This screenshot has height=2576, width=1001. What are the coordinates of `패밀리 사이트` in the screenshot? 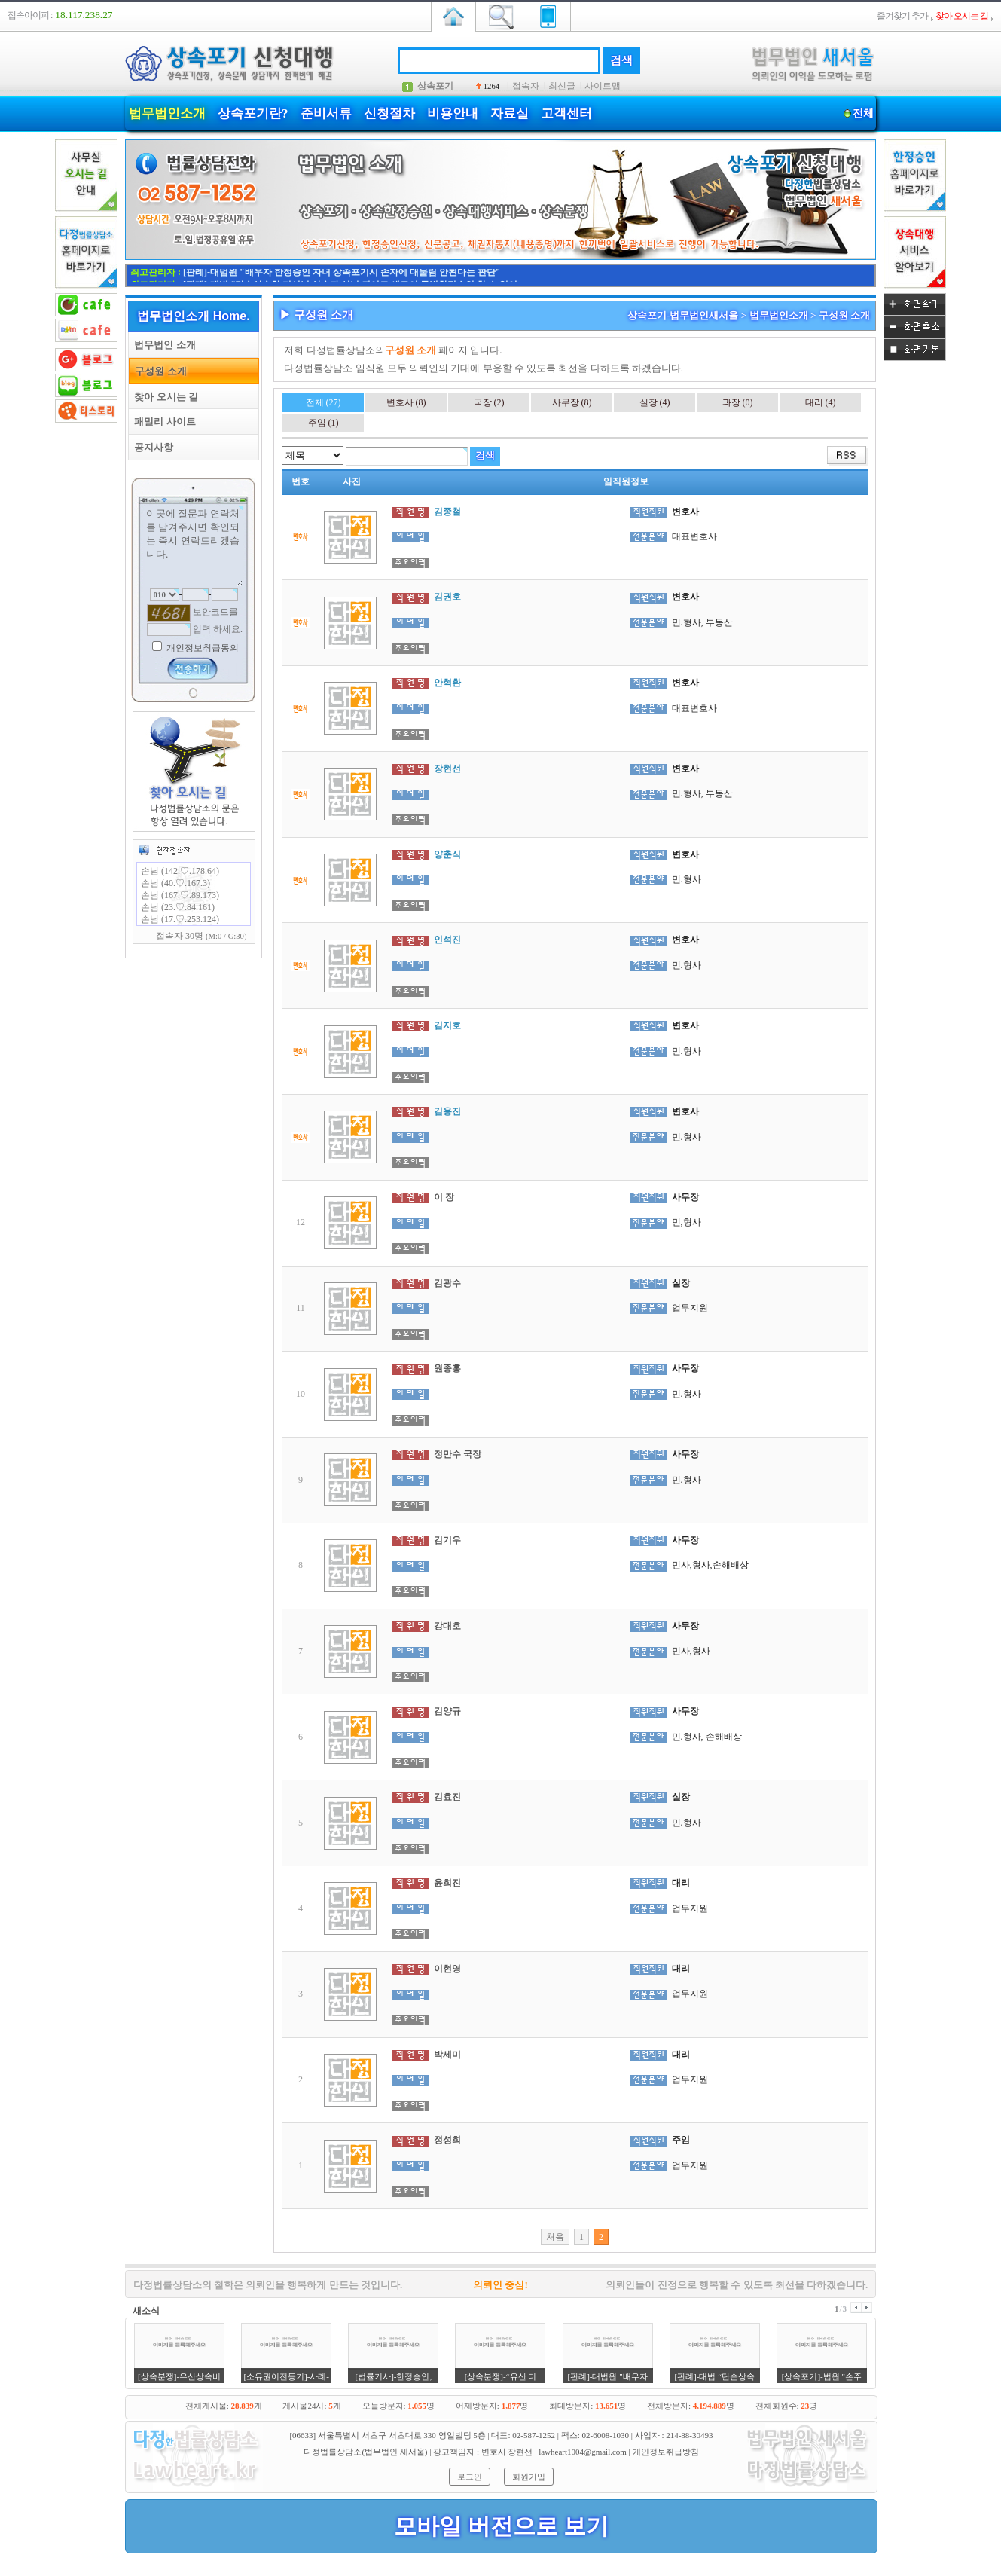 It's located at (162, 421).